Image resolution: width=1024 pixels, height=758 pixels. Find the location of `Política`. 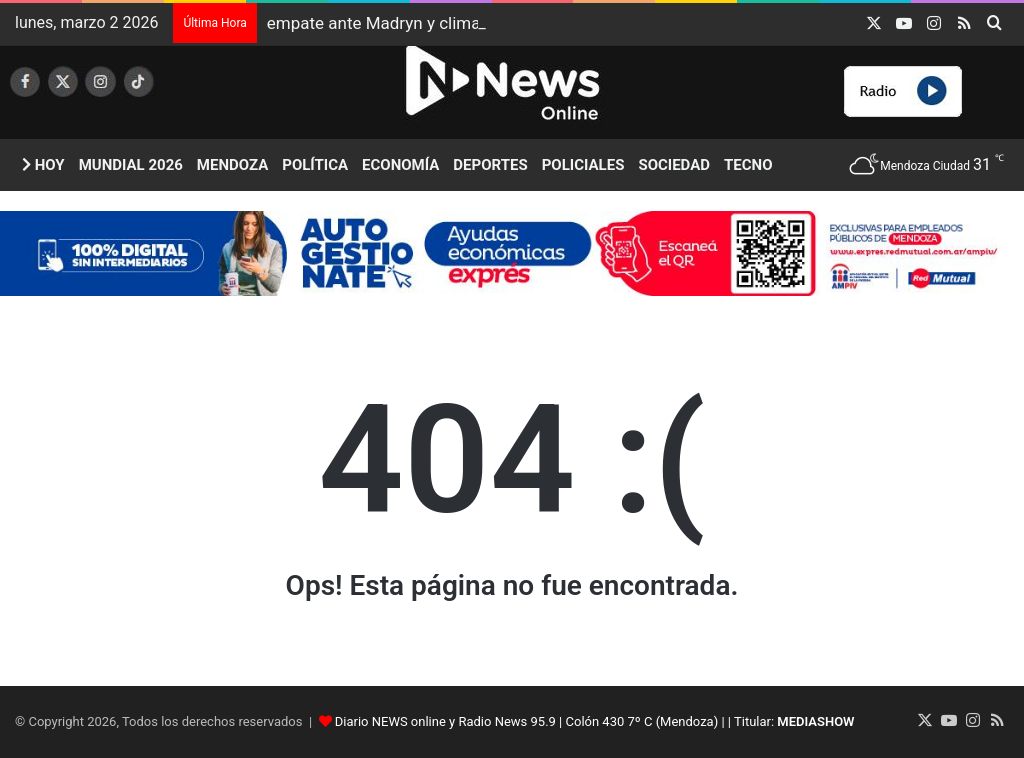

Política is located at coordinates (315, 165).